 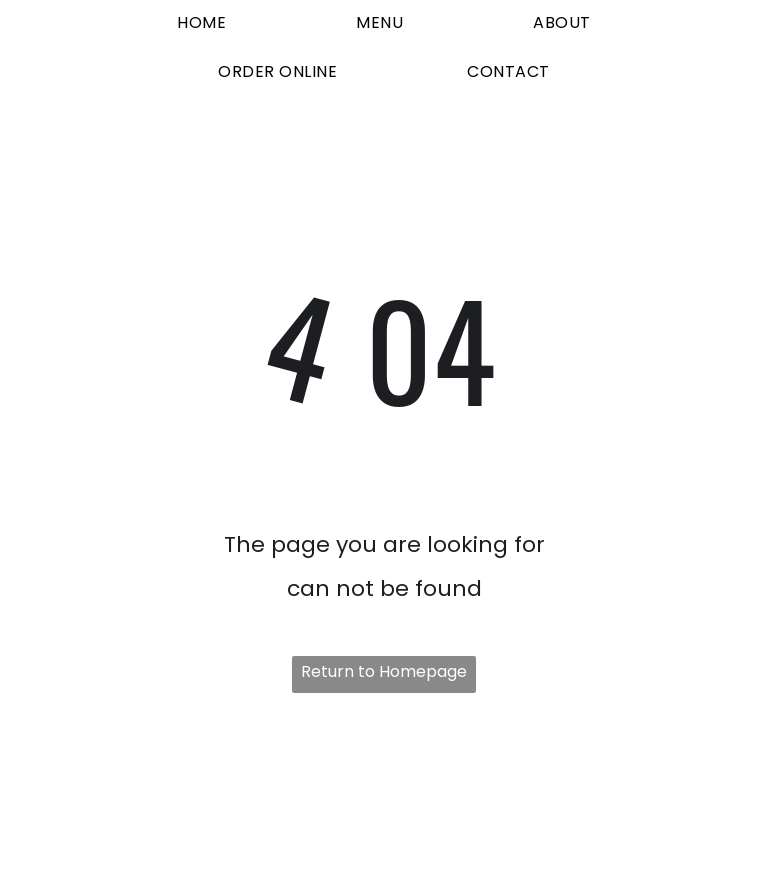 I want to click on Return to Homepage, so click(x=384, y=671).